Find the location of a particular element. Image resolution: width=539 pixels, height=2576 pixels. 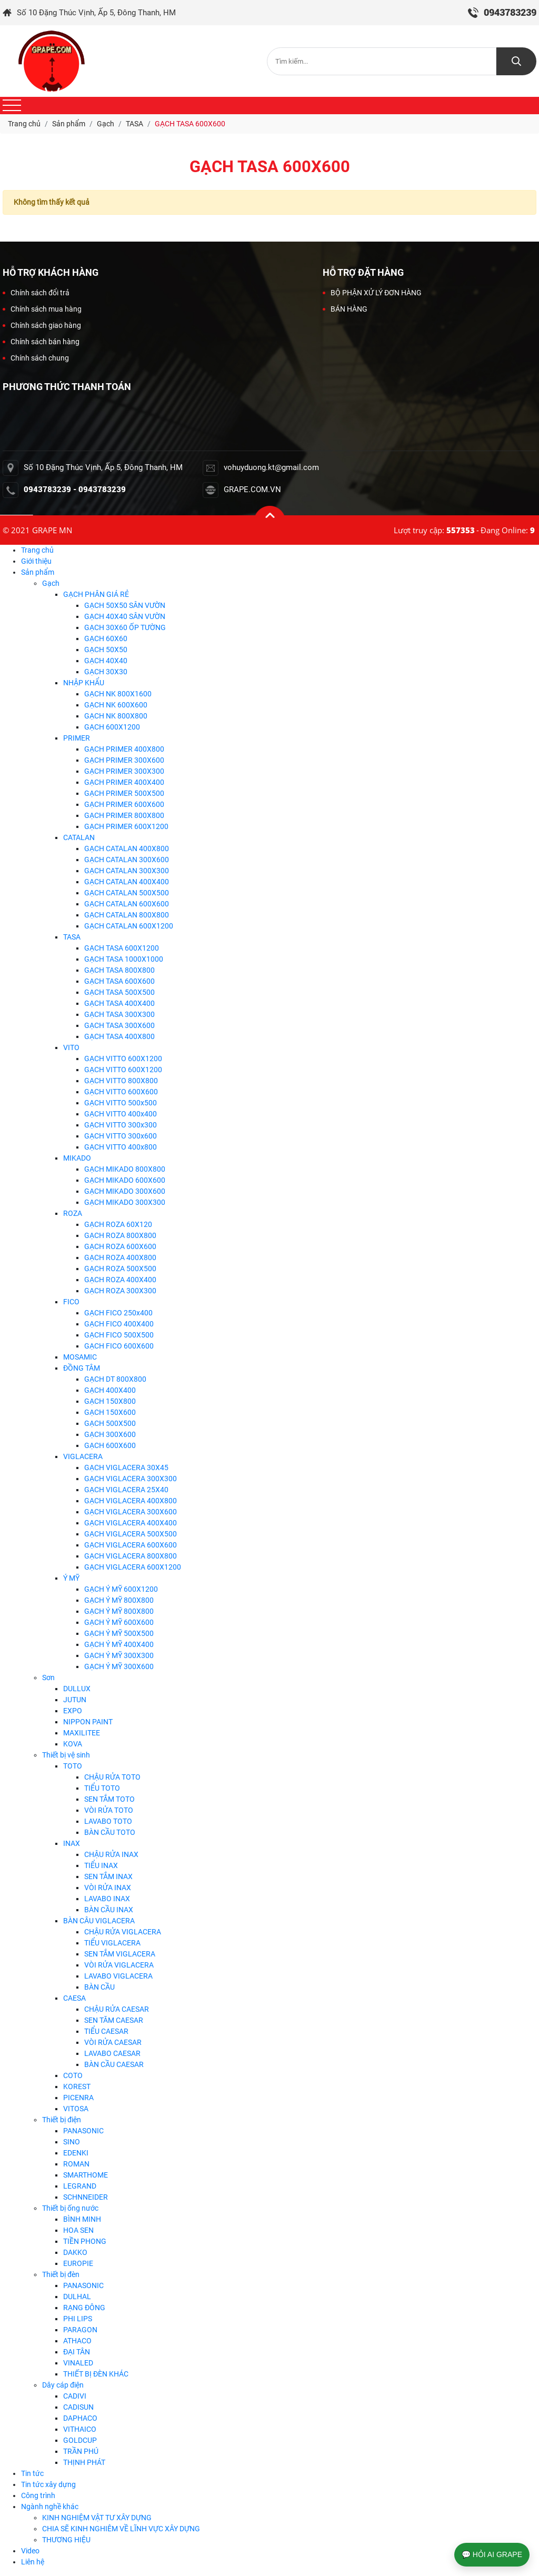

THƯƠNG HIỆU is located at coordinates (66, 2539).